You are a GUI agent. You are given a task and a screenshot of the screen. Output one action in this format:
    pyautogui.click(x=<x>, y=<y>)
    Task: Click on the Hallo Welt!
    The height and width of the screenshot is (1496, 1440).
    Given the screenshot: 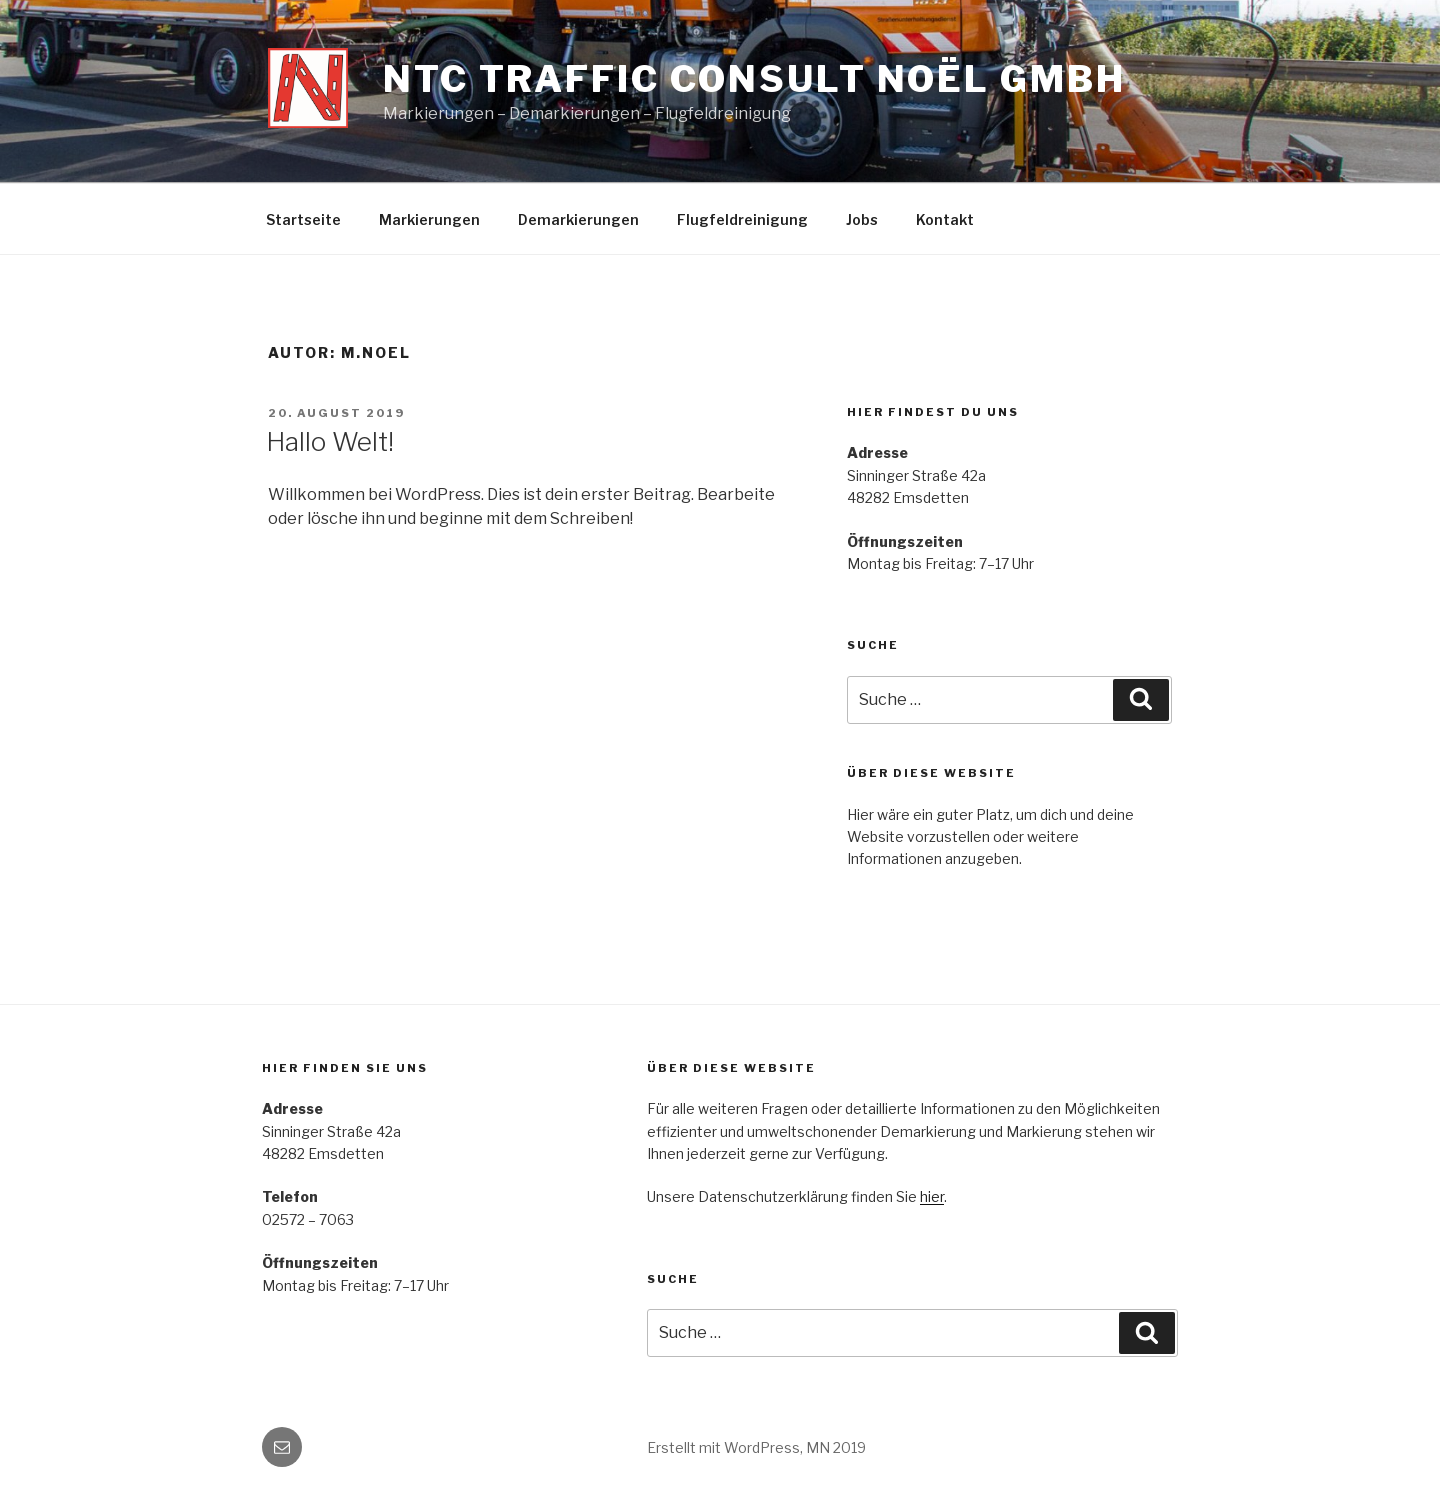 What is the action you would take?
    pyautogui.click(x=330, y=441)
    